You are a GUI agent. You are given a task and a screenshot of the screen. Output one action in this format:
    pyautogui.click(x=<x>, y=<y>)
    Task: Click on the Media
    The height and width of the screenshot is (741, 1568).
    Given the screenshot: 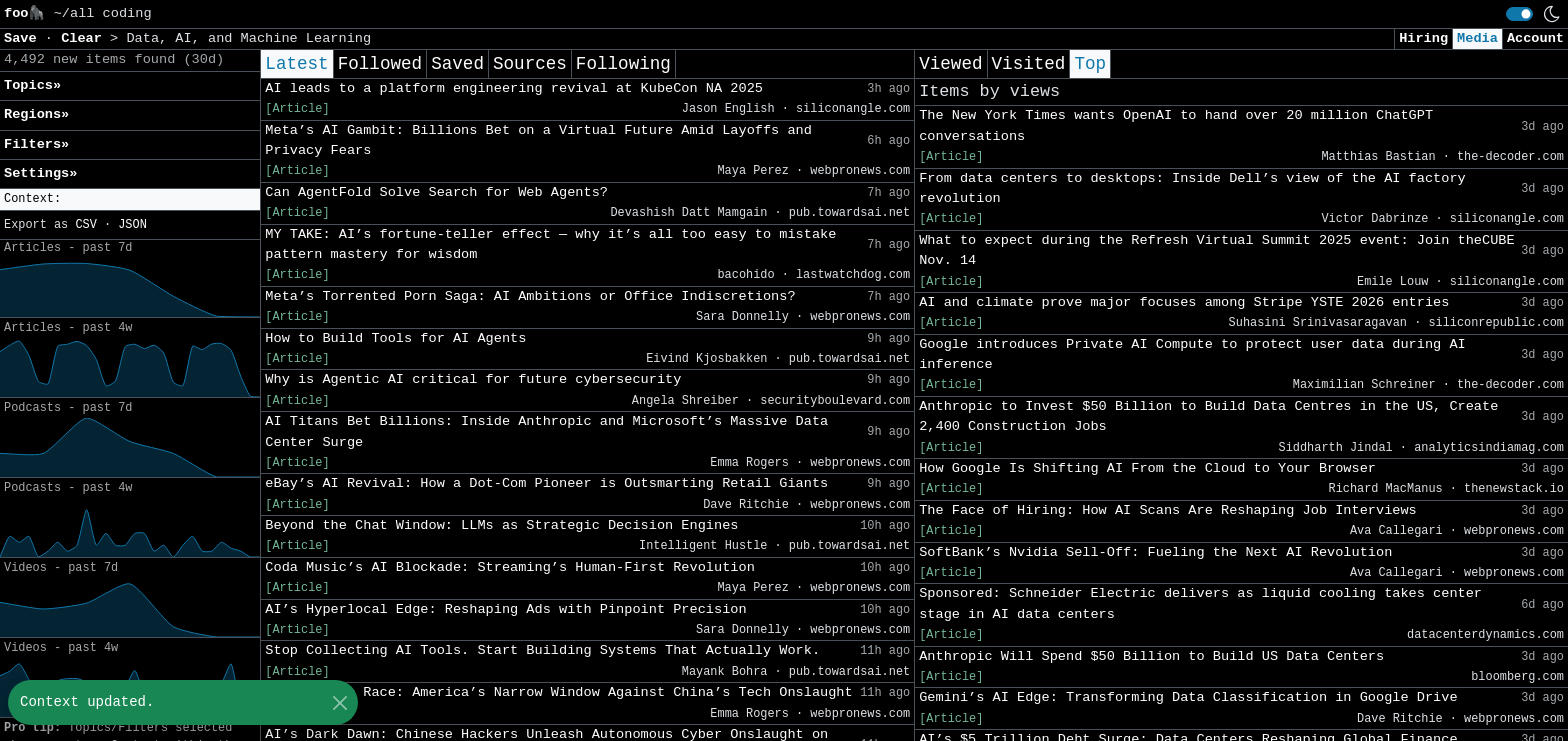 What is the action you would take?
    pyautogui.click(x=1477, y=38)
    